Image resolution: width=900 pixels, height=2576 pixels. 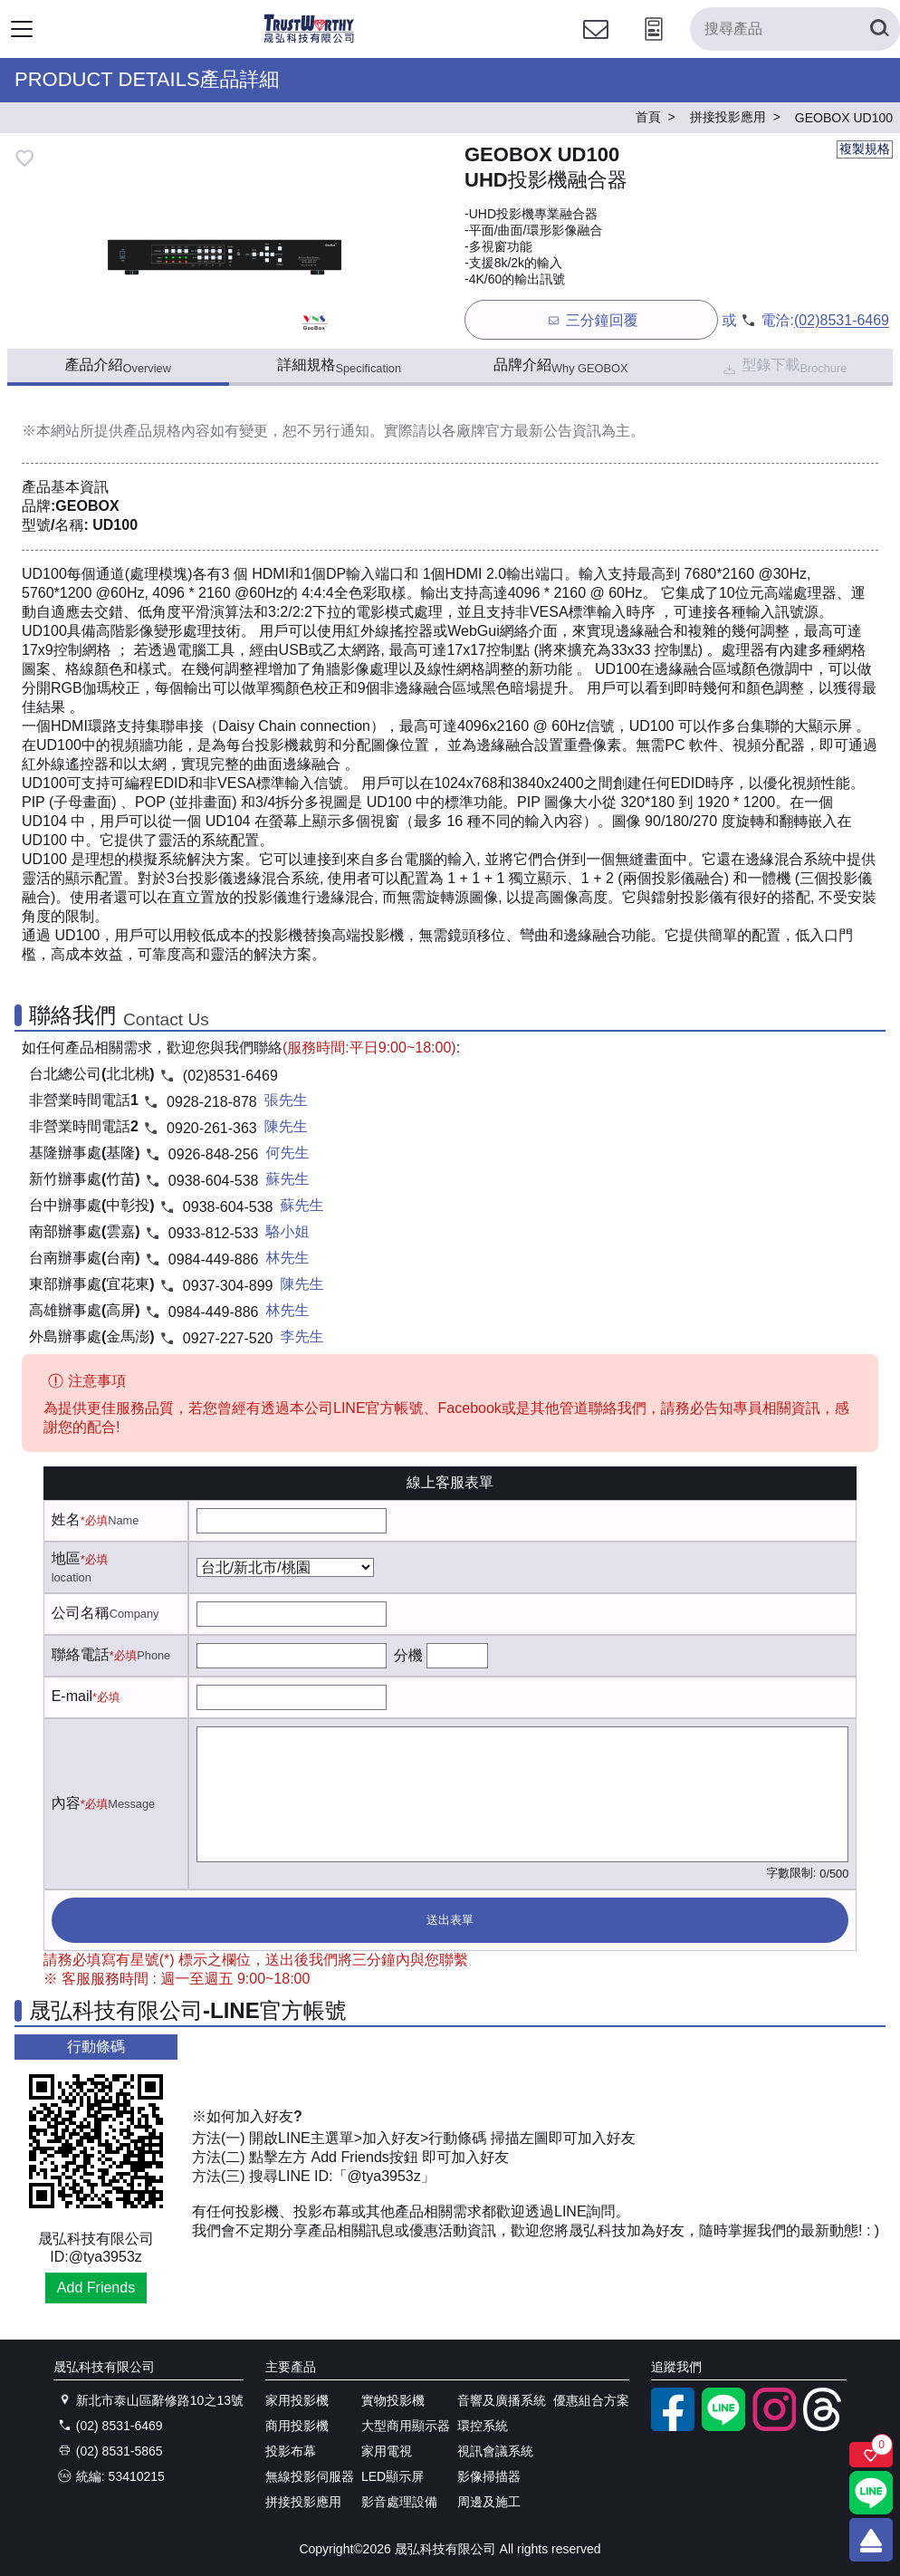 I want to click on [聯絡我們], so click(x=596, y=45).